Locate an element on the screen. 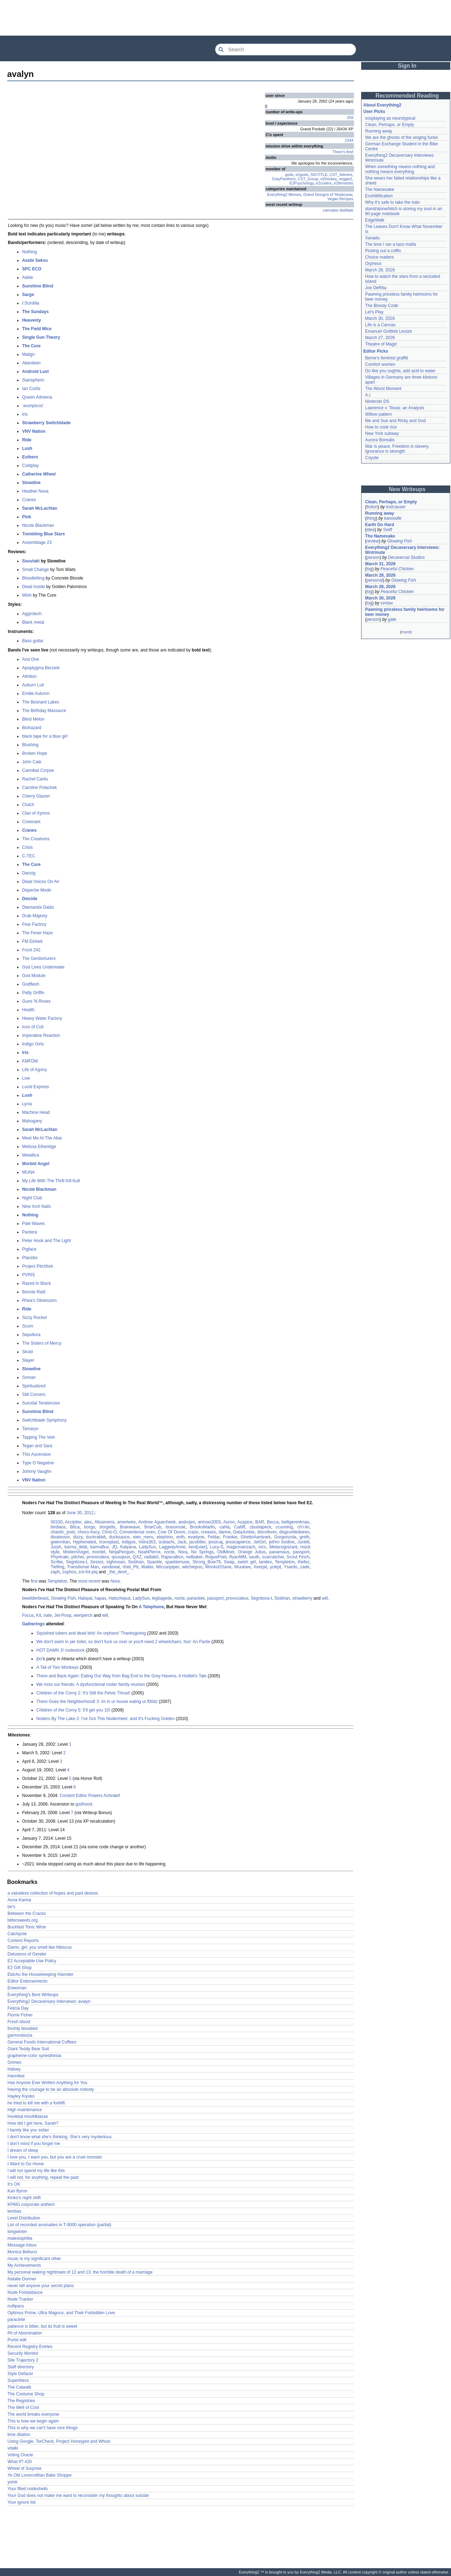 This screenshot has height=2576, width=451. Tamaryn is located at coordinates (30, 1428).